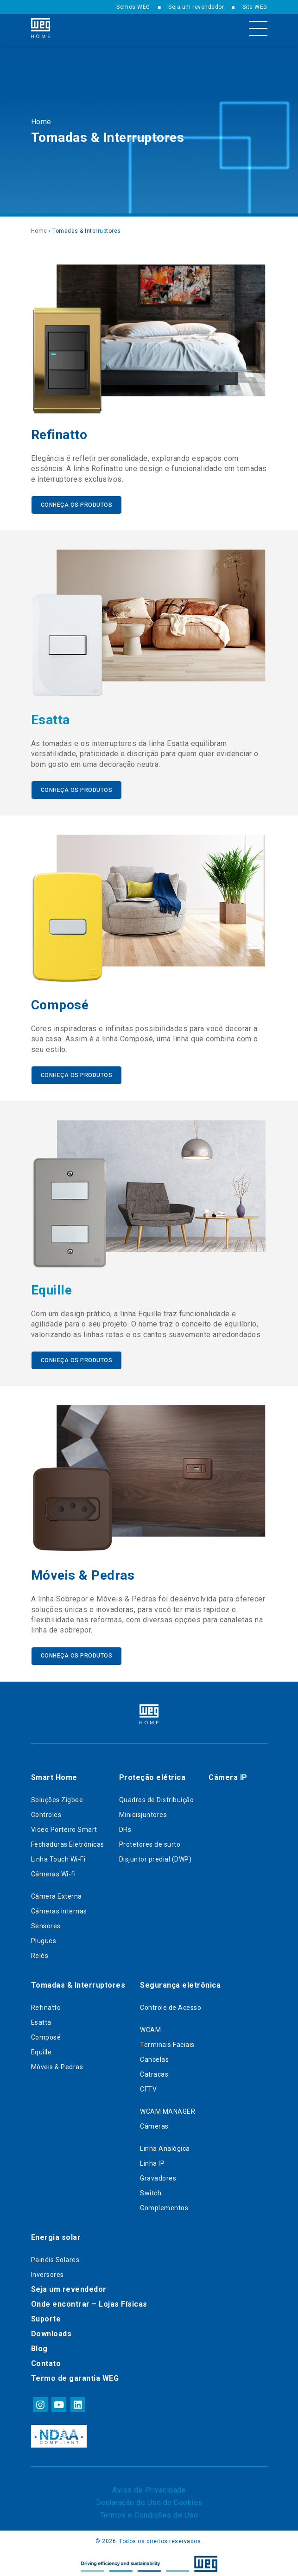  I want to click on Downloads, so click(51, 2330).